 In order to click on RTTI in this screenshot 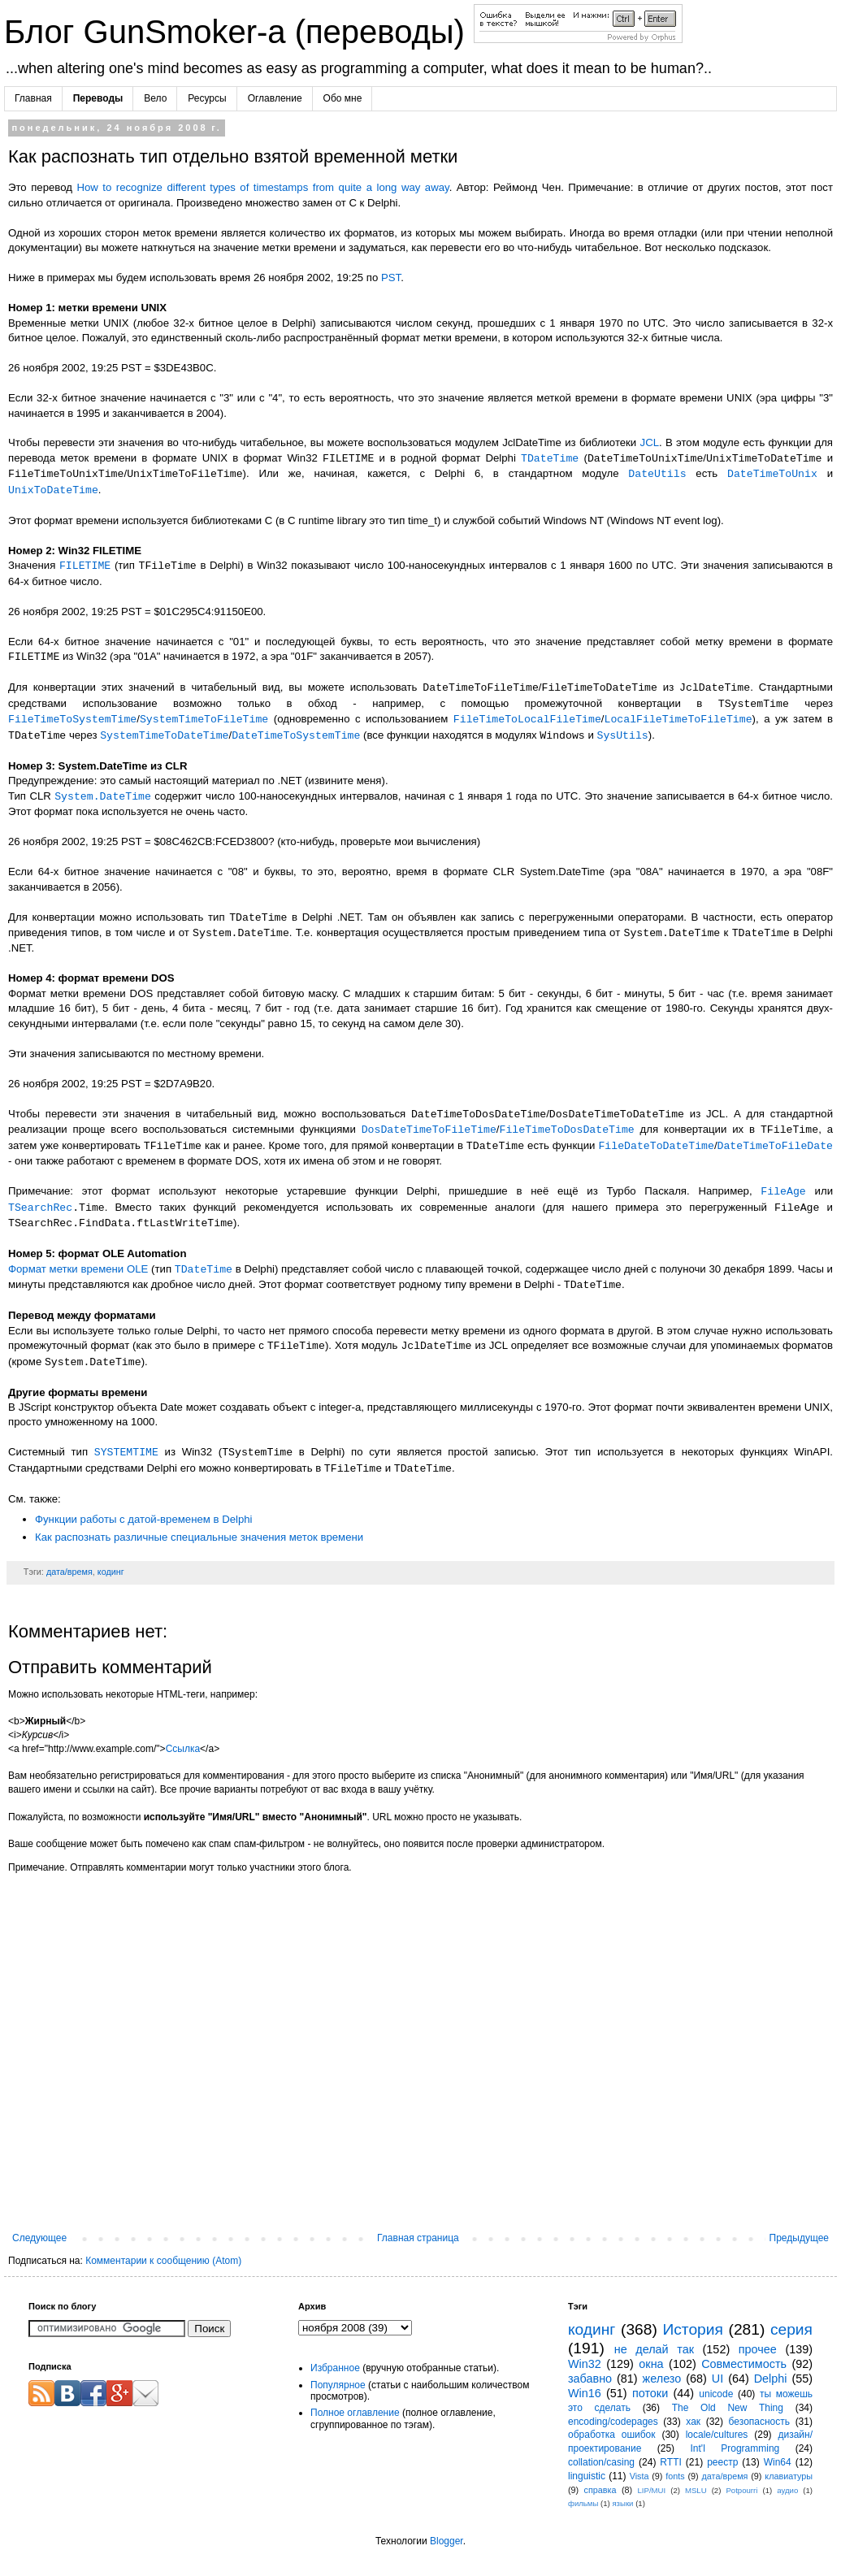, I will do `click(670, 2462)`.